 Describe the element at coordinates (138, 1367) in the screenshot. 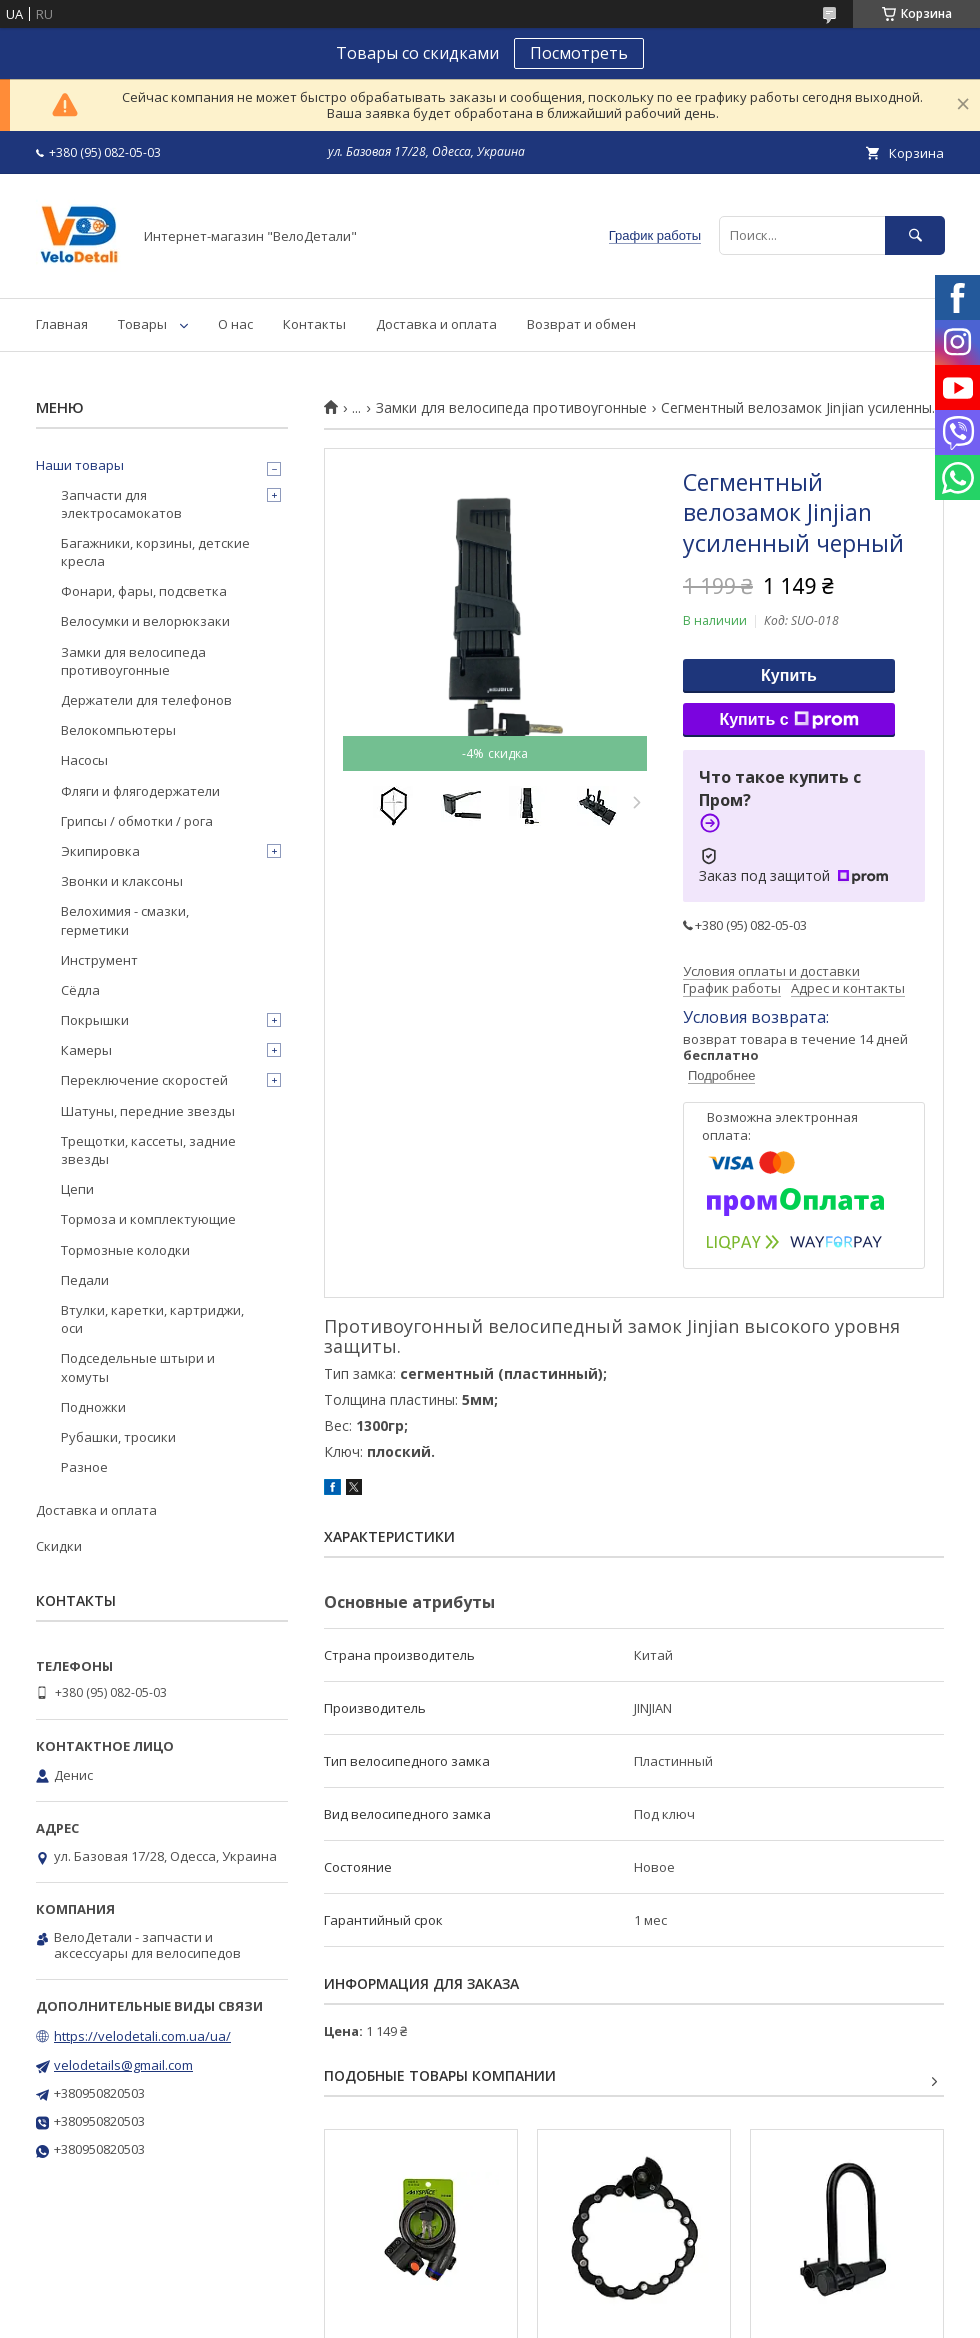

I see `Подседельные штыри и хомуты` at that location.